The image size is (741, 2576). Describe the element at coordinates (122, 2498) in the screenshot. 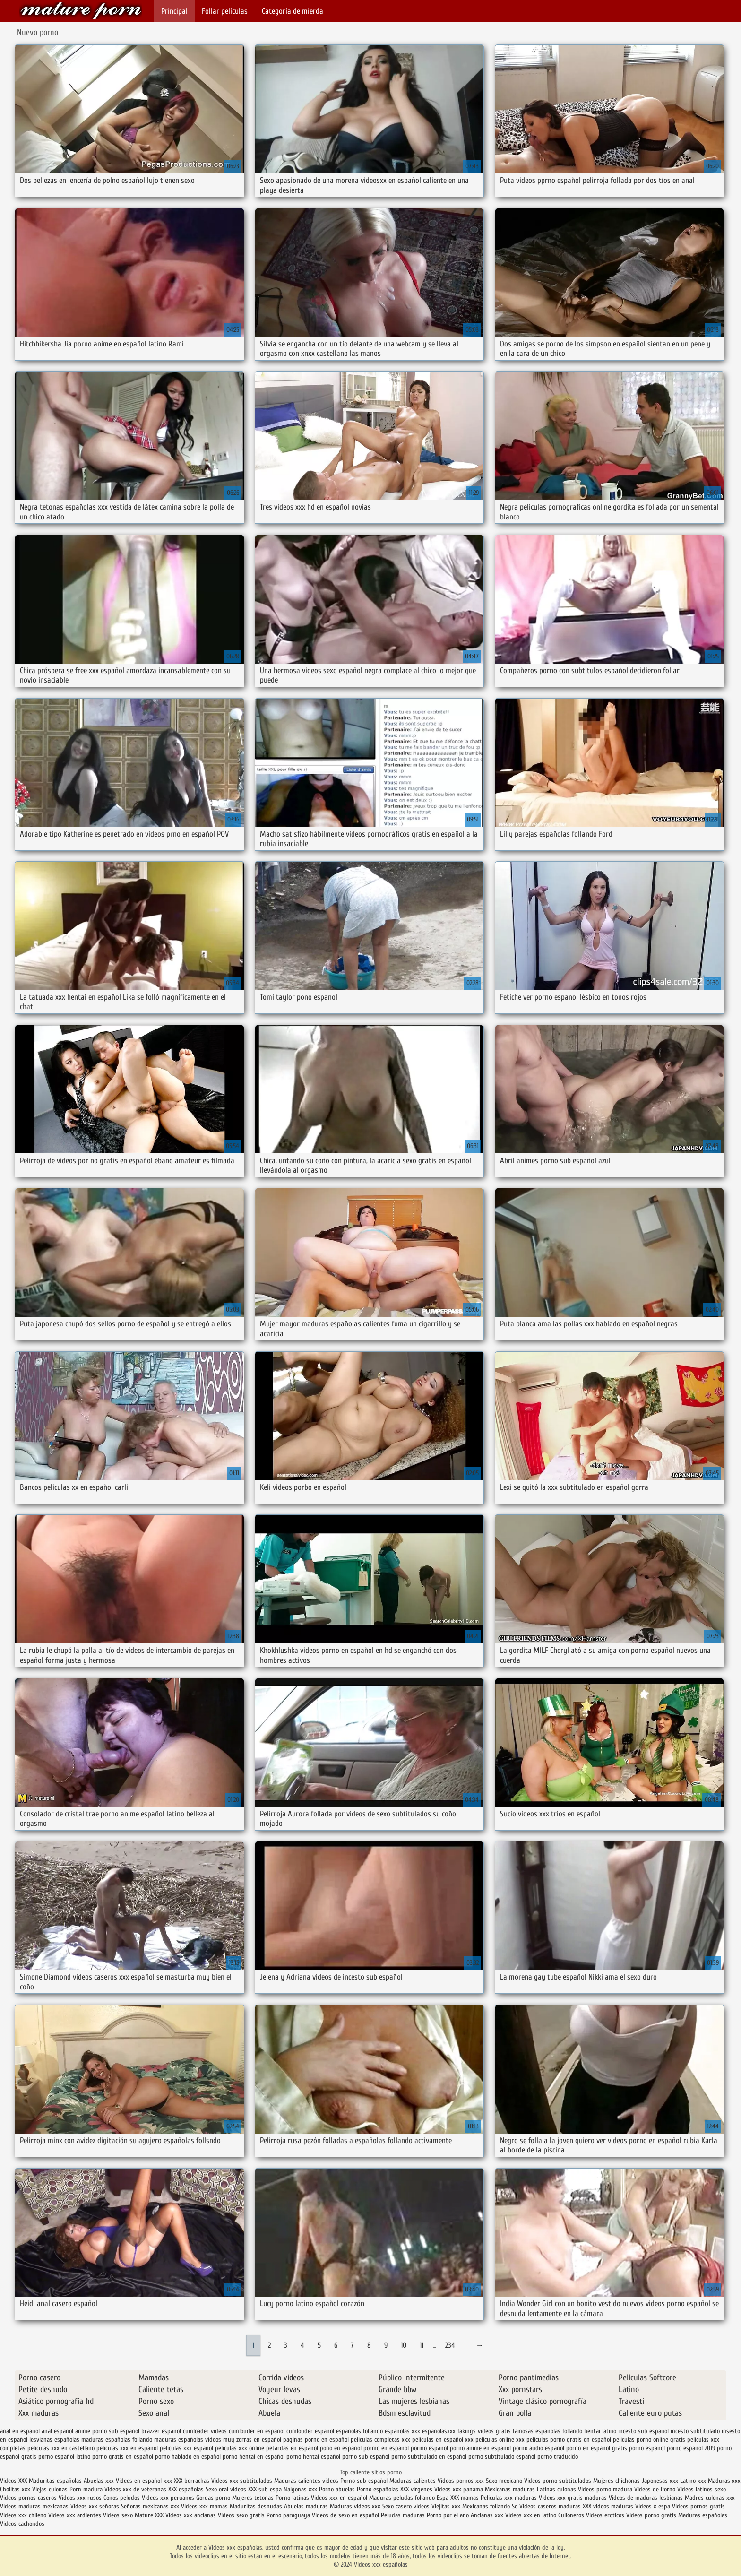

I see `Conos peludos` at that location.